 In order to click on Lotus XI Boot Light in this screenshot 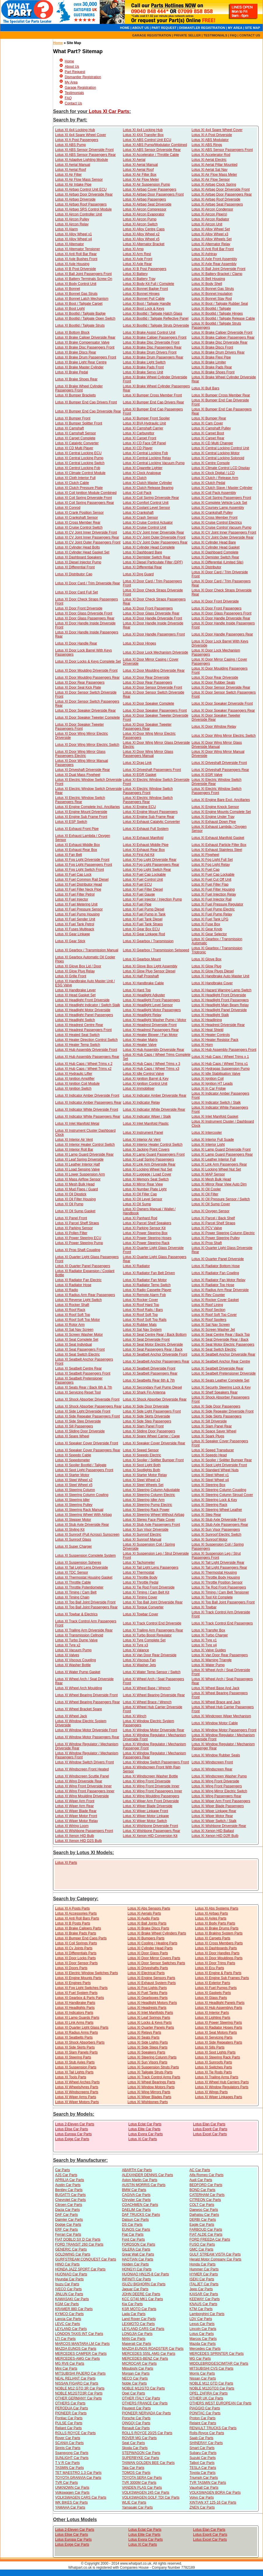, I will do `click(70, 308)`.